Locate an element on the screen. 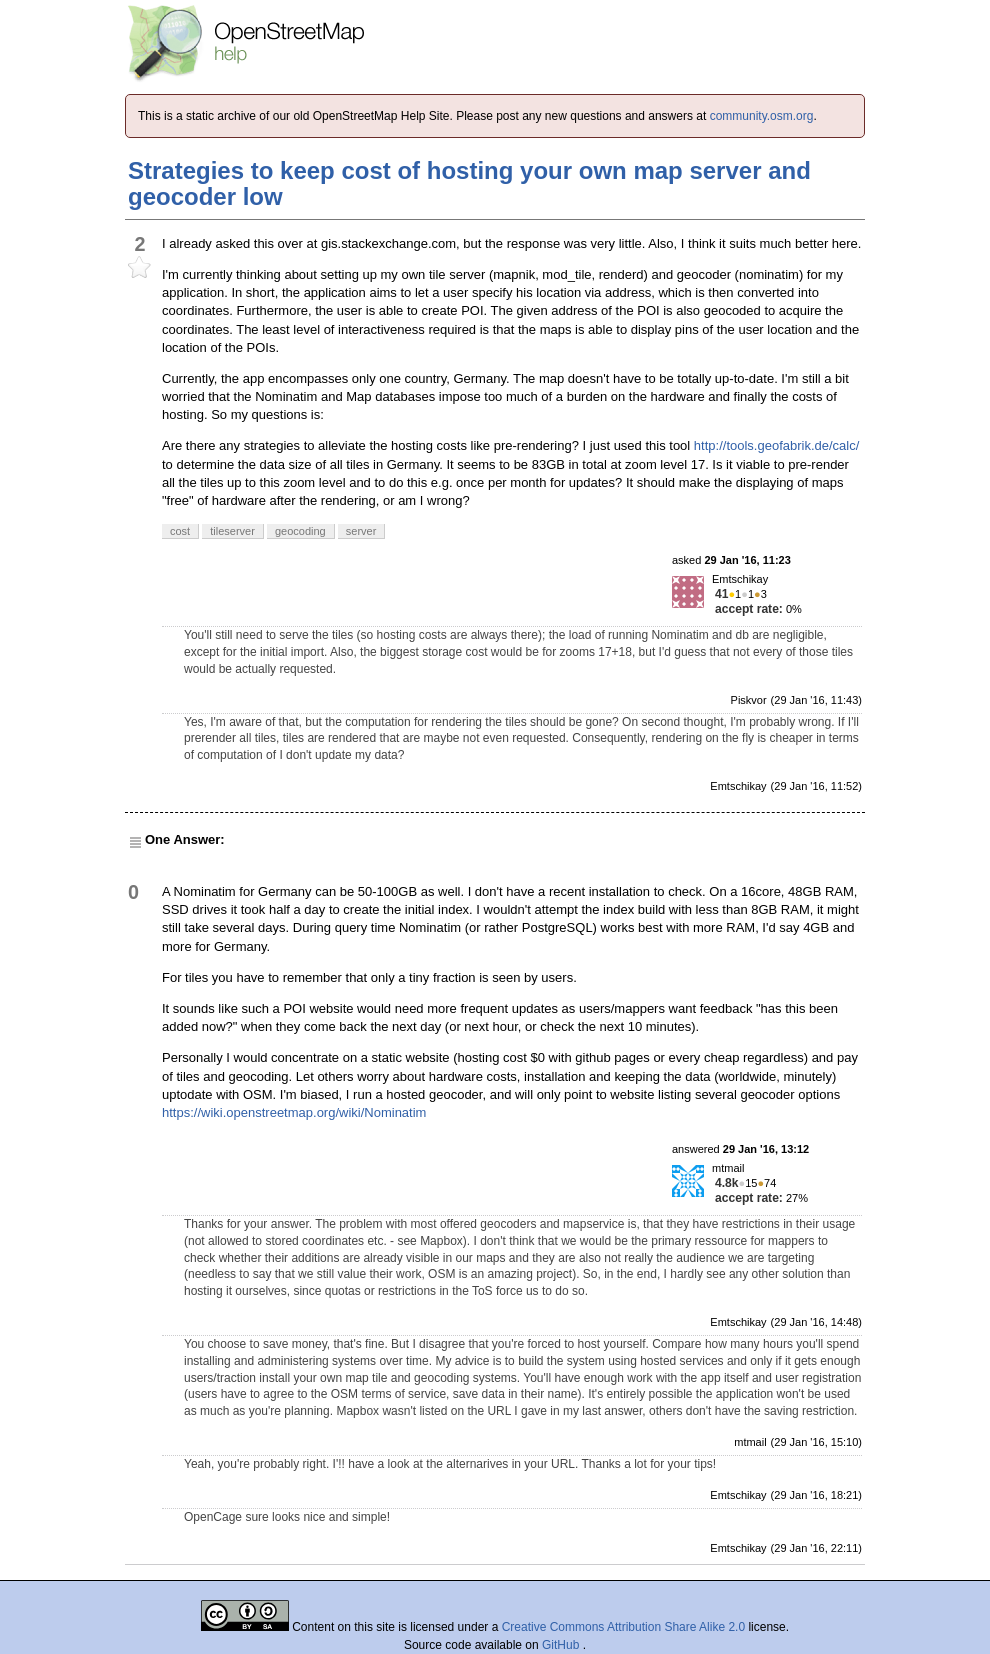 The height and width of the screenshot is (1654, 990). Creative Commons Attribution Share Alike 2.0 is located at coordinates (623, 1627).